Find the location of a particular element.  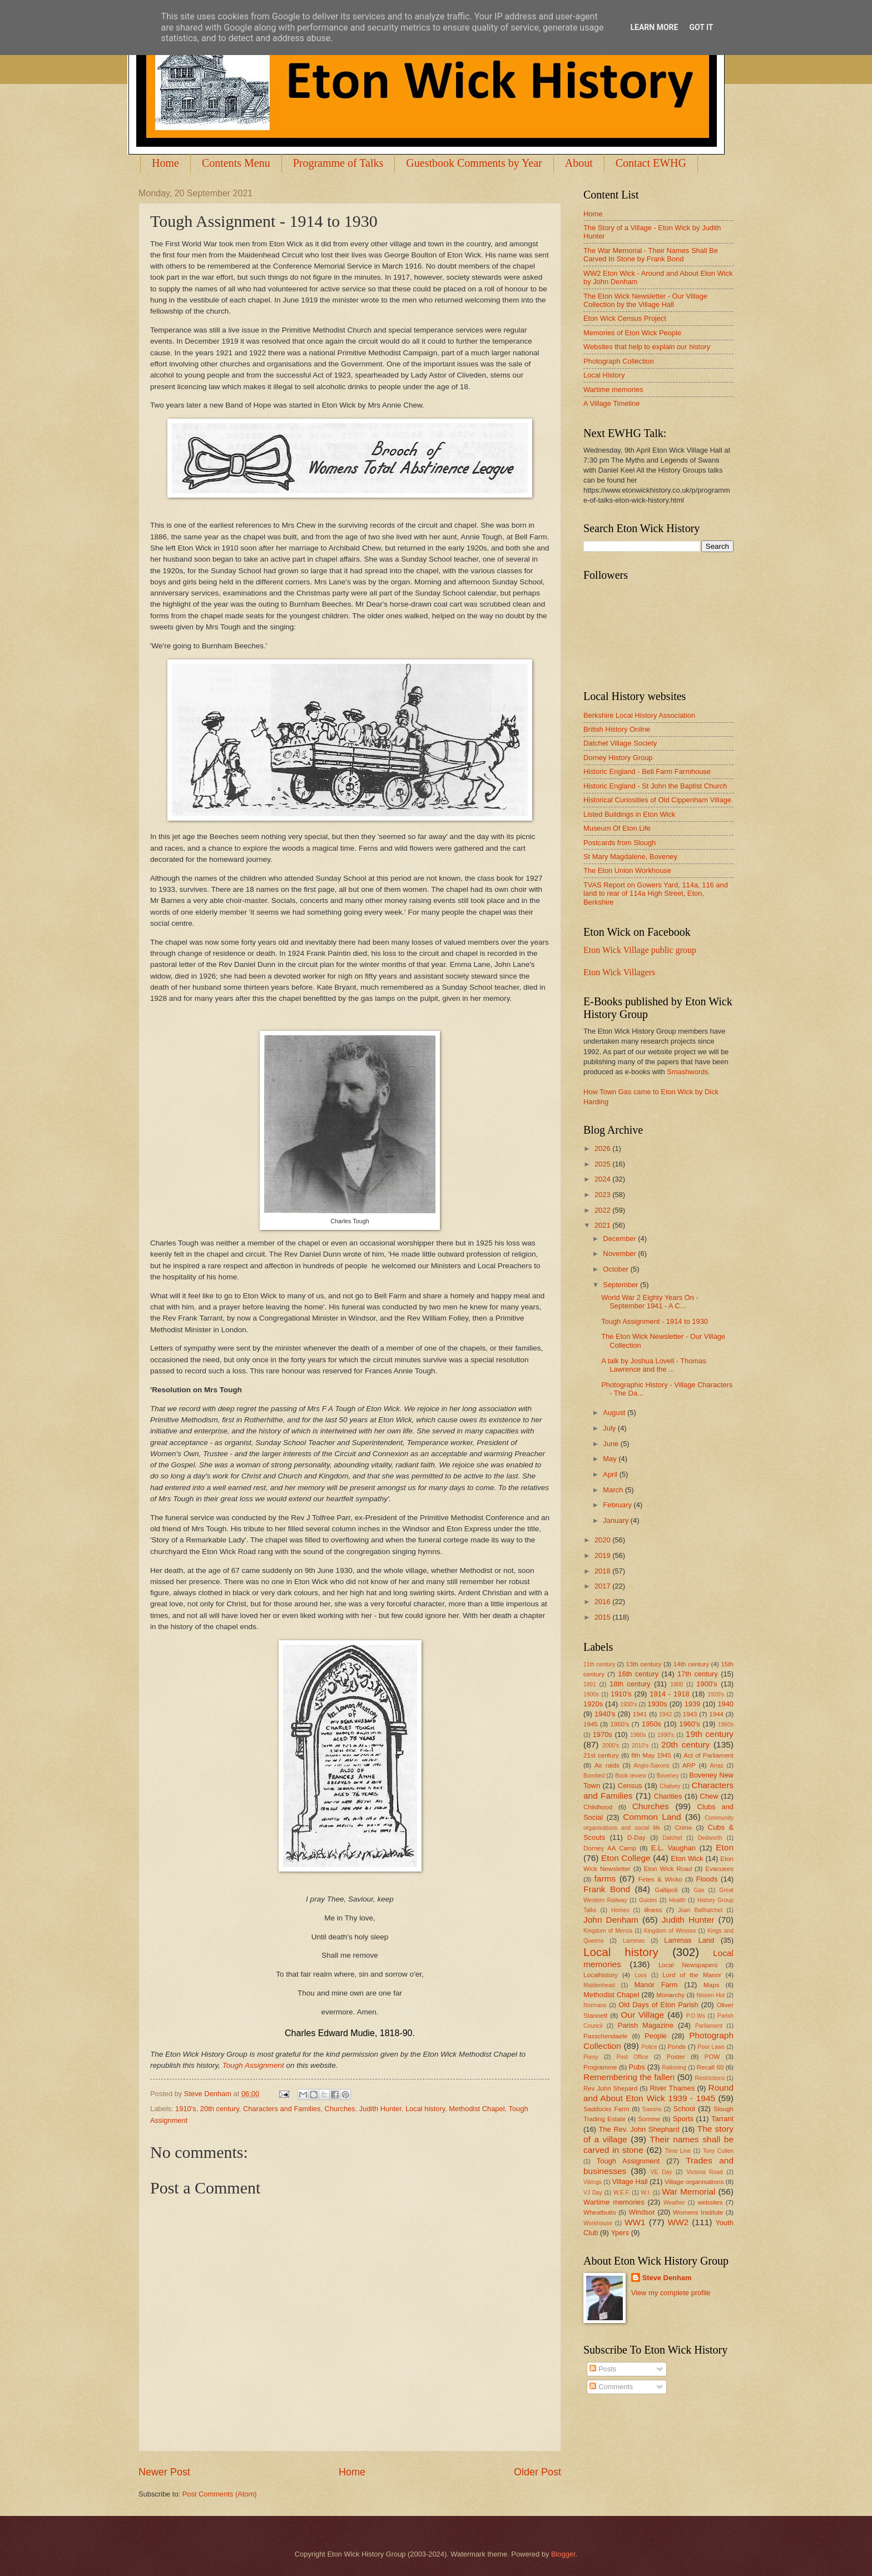

Dorney History Group is located at coordinates (618, 757).